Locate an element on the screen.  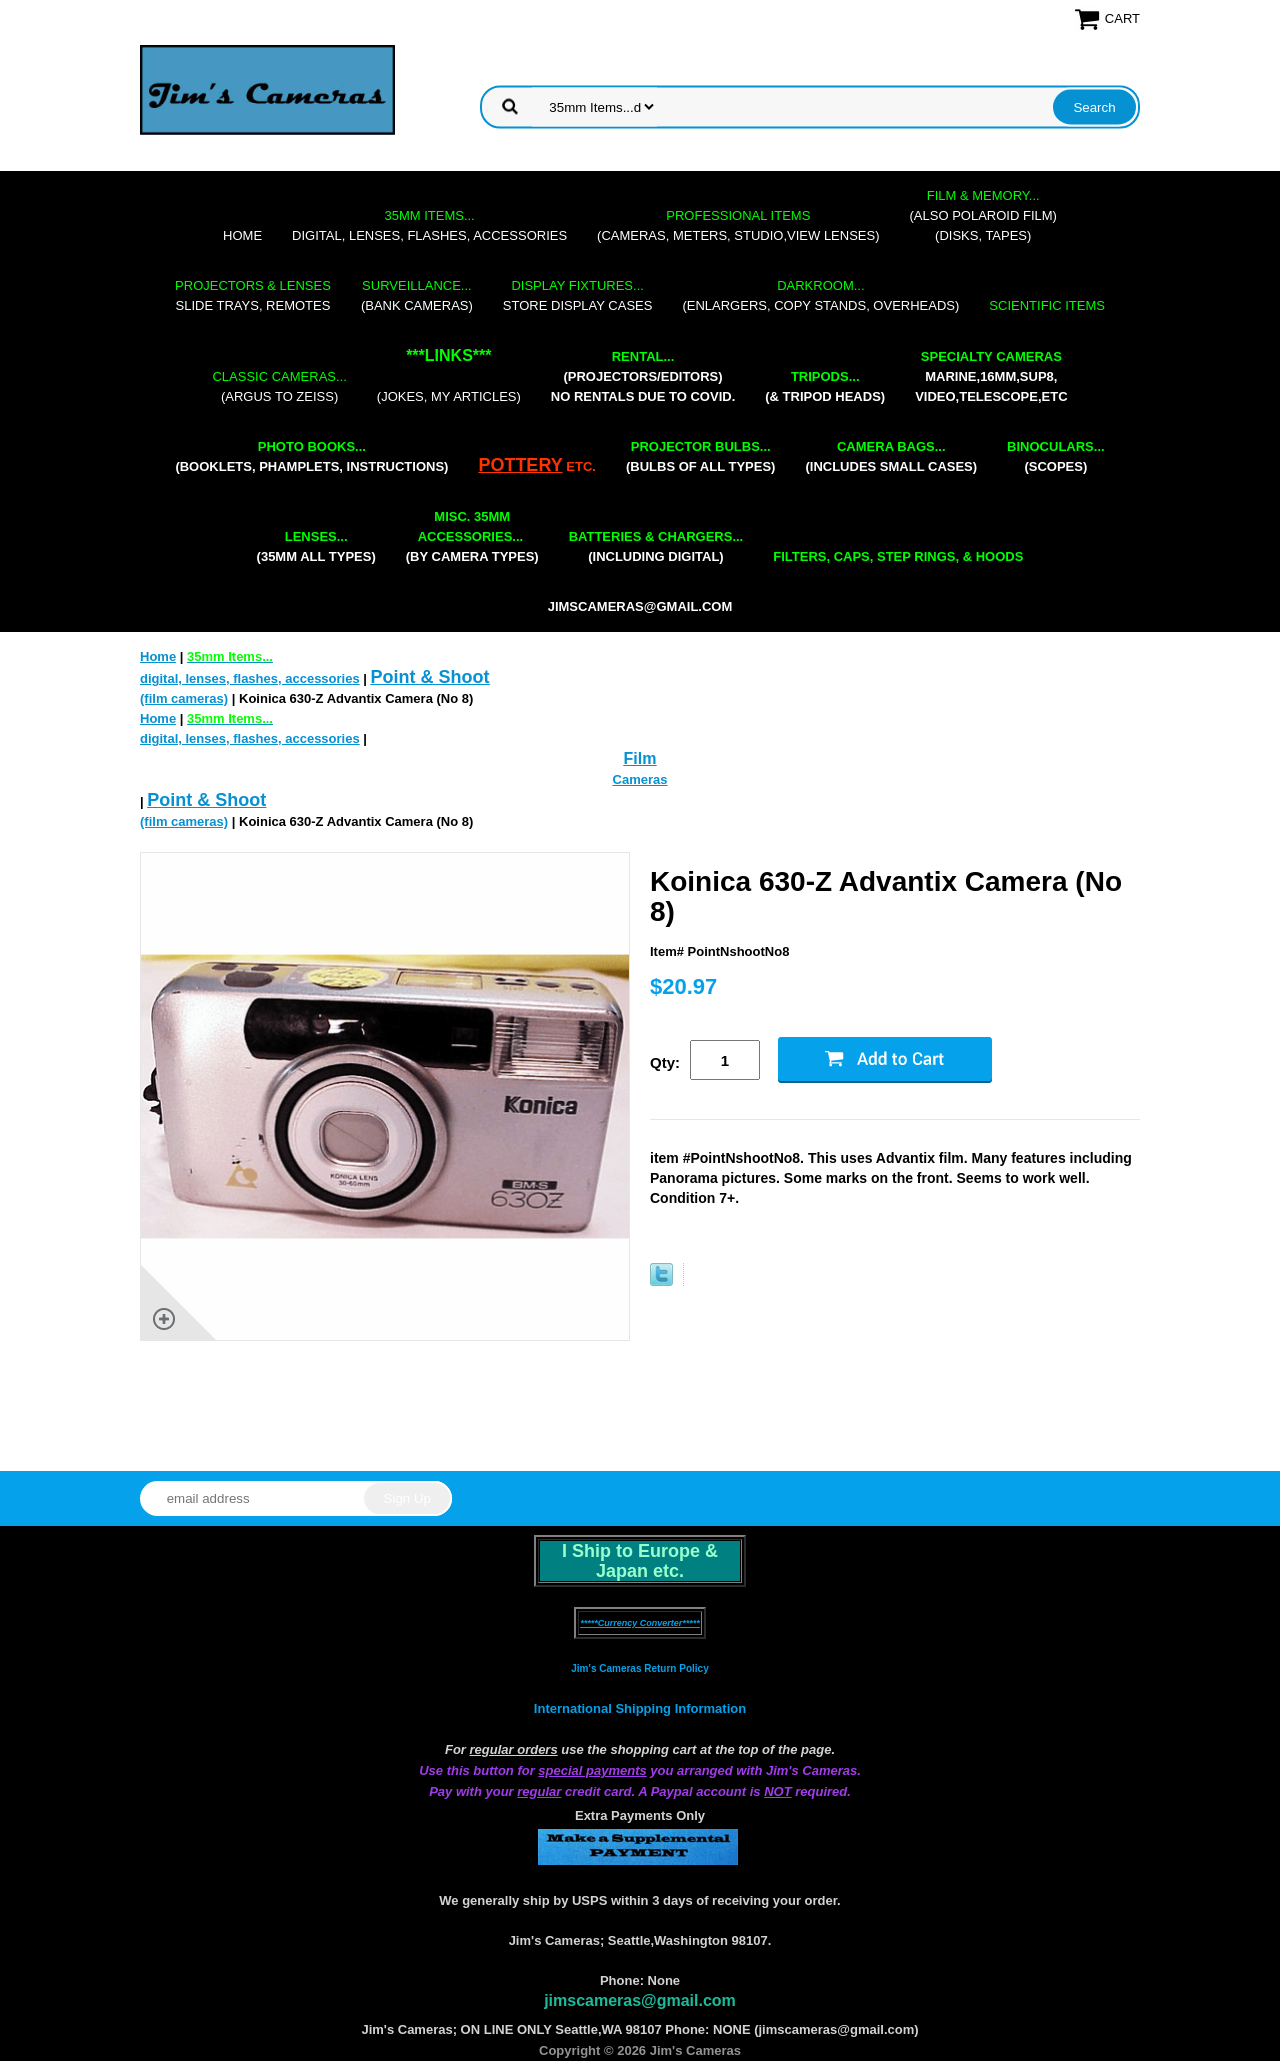
Home is located at coordinates (242, 235).